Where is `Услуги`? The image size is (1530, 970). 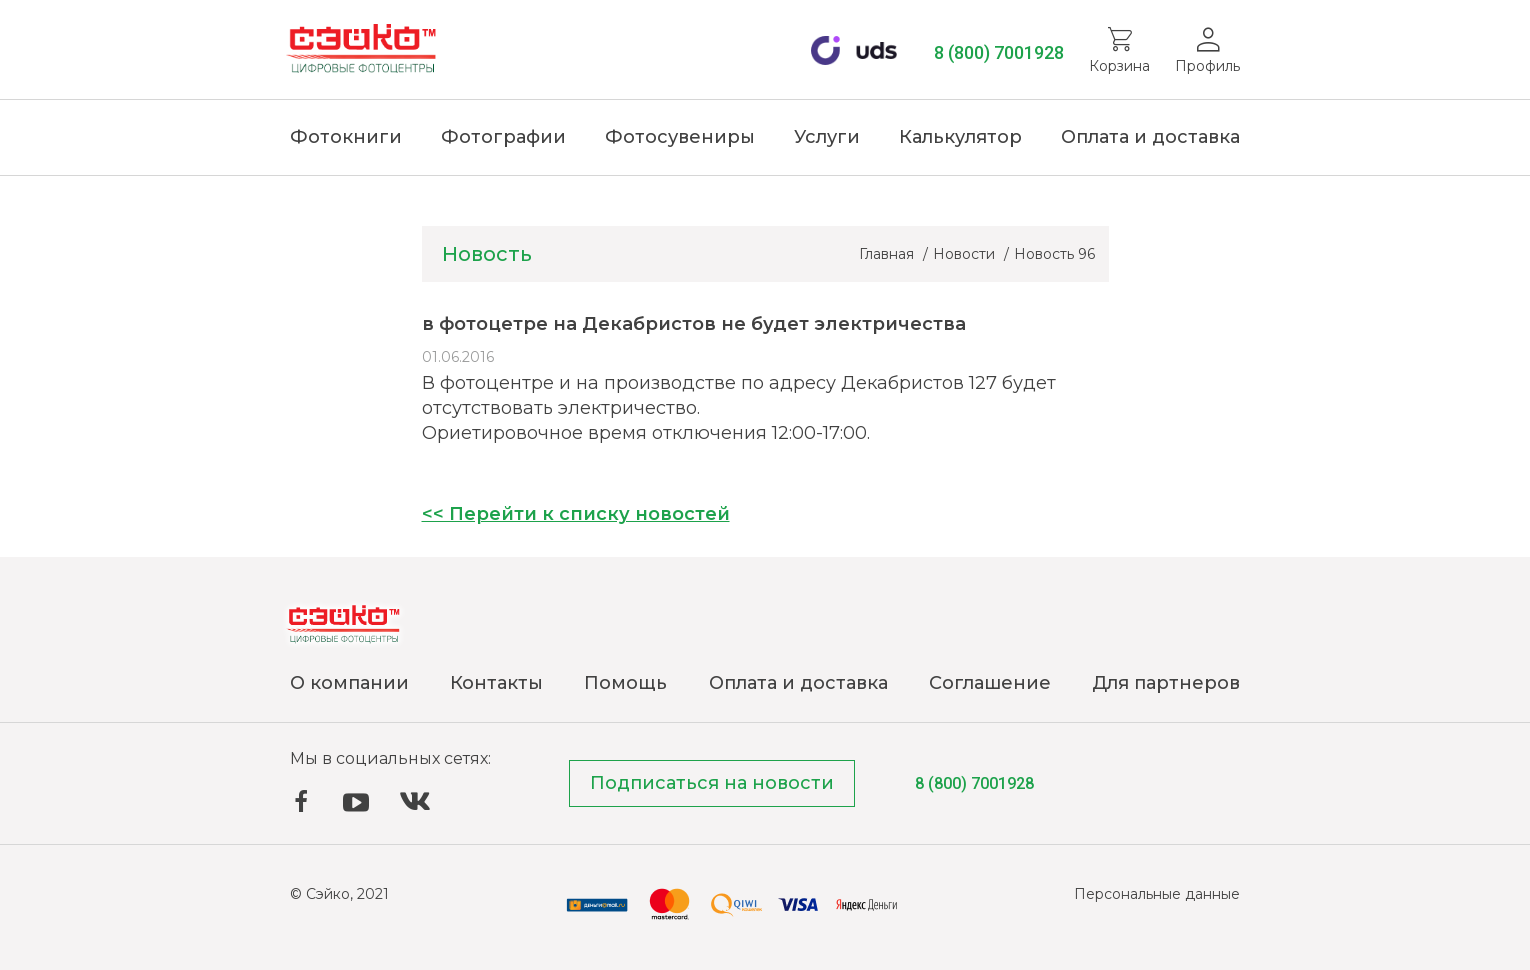 Услуги is located at coordinates (827, 137).